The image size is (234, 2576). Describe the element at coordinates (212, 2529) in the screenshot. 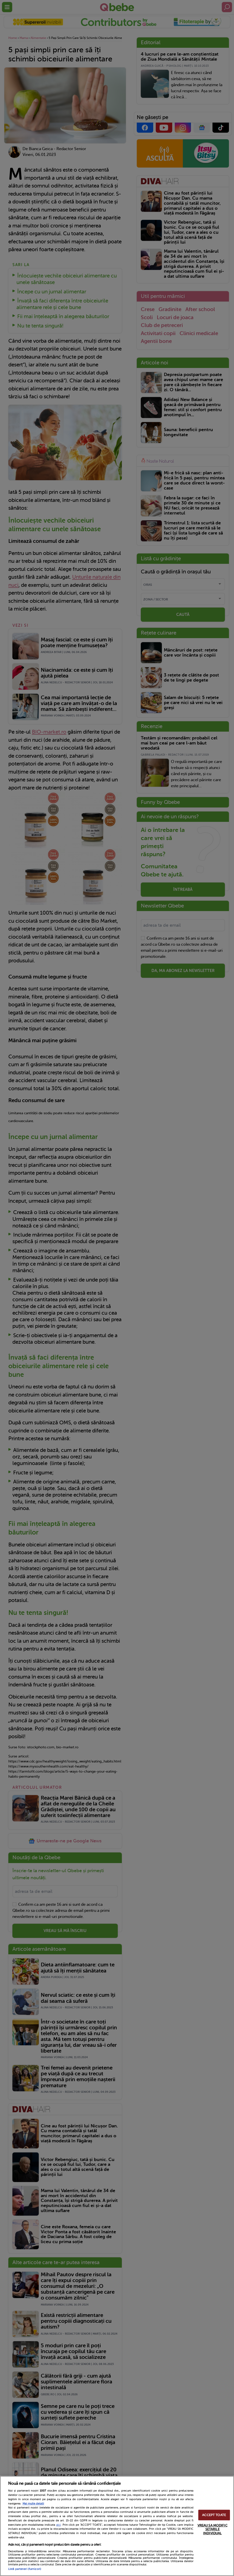

I see `VREAU SA MODIFIC SETARILE INDIVIDUAL [VREAU SA MODIFIC SETARILE INDIVIDUAL, Deschide dialogul din centrul preferințelor]` at that location.